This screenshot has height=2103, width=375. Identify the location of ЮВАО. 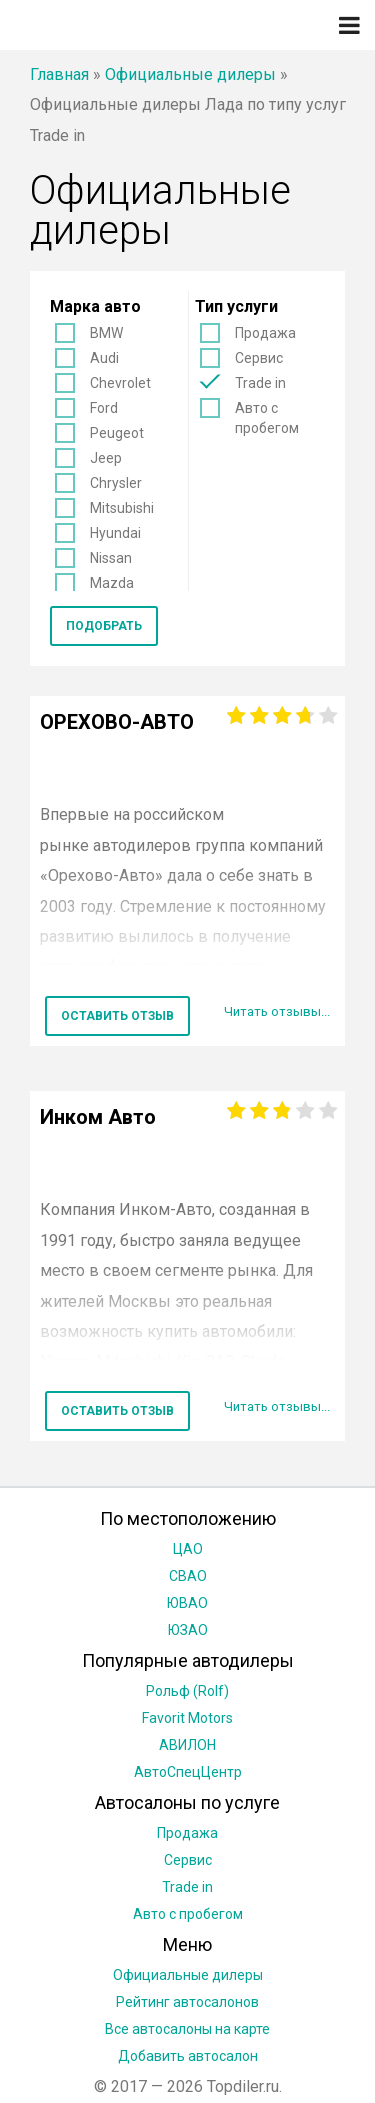
(187, 1603).